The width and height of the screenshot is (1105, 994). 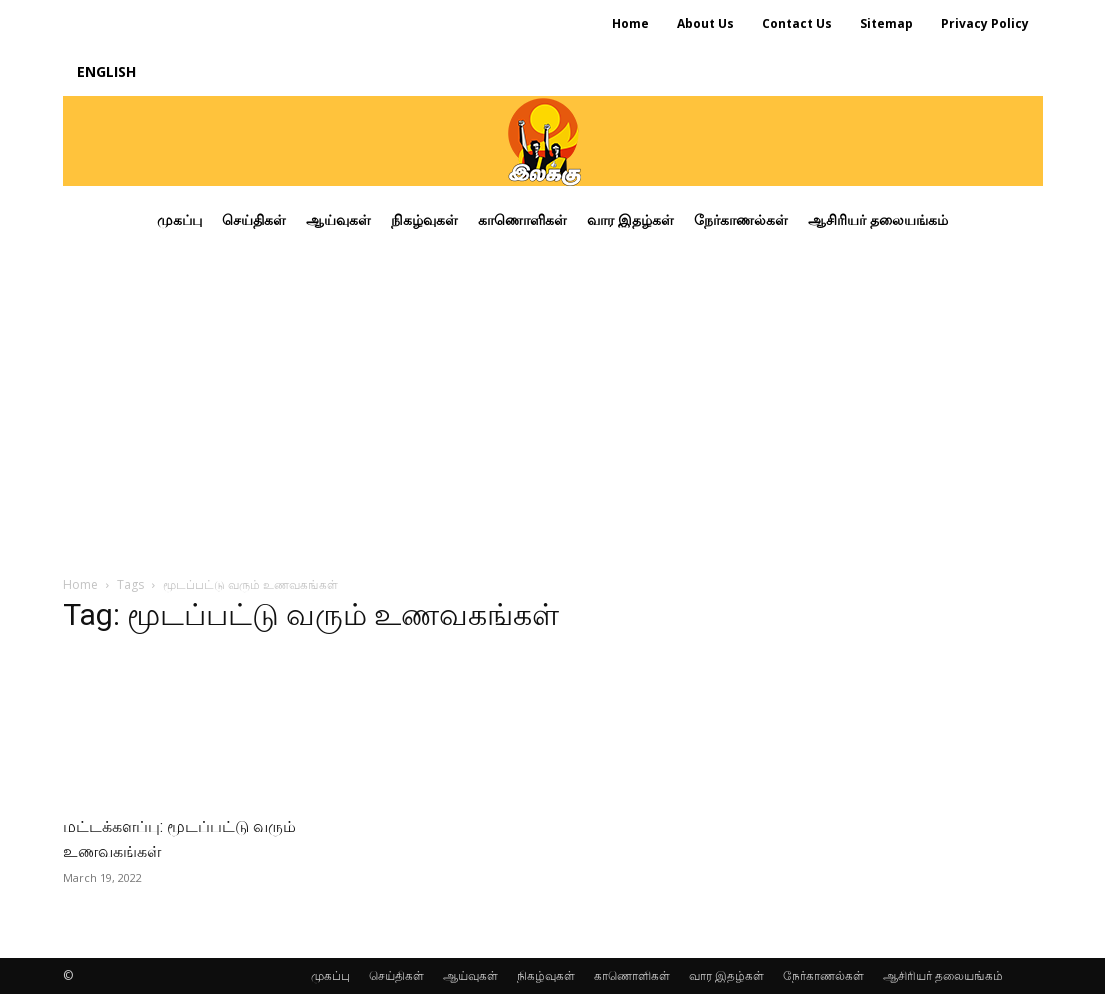 What do you see at coordinates (396, 975) in the screenshot?
I see `செய்திகள்` at bounding box center [396, 975].